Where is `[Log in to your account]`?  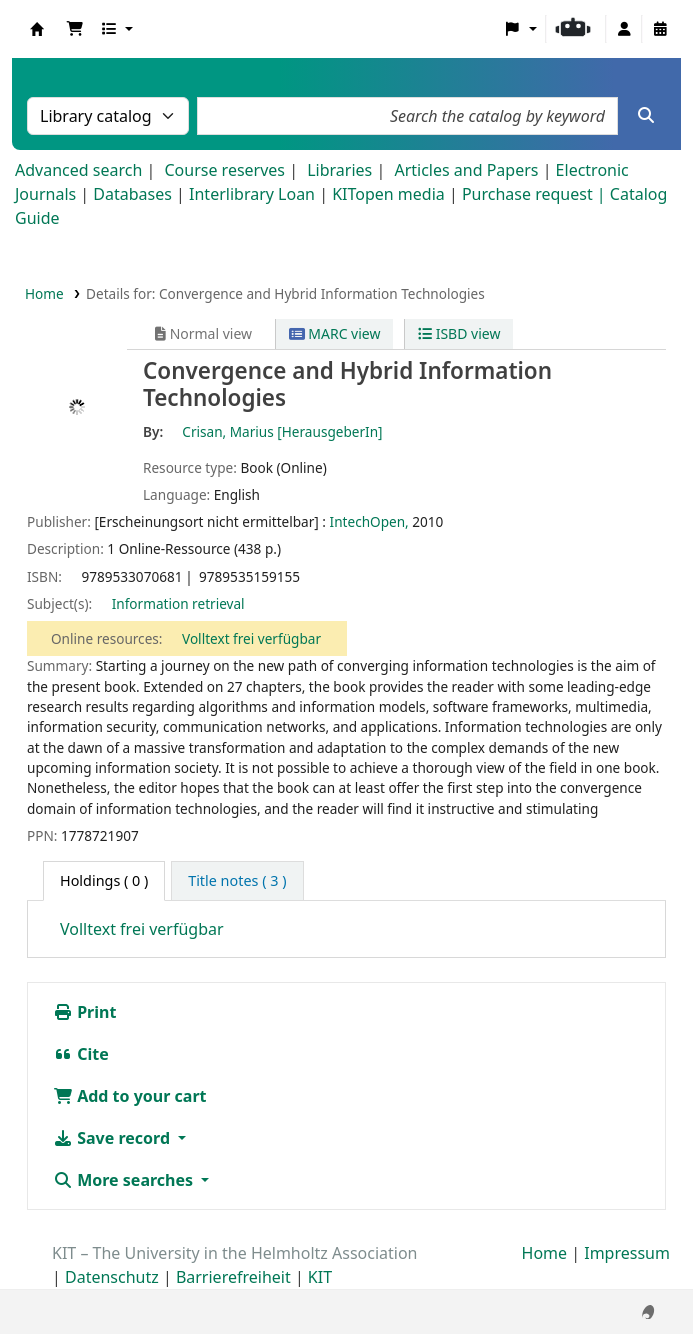 [Log in to your account] is located at coordinates (624, 29).